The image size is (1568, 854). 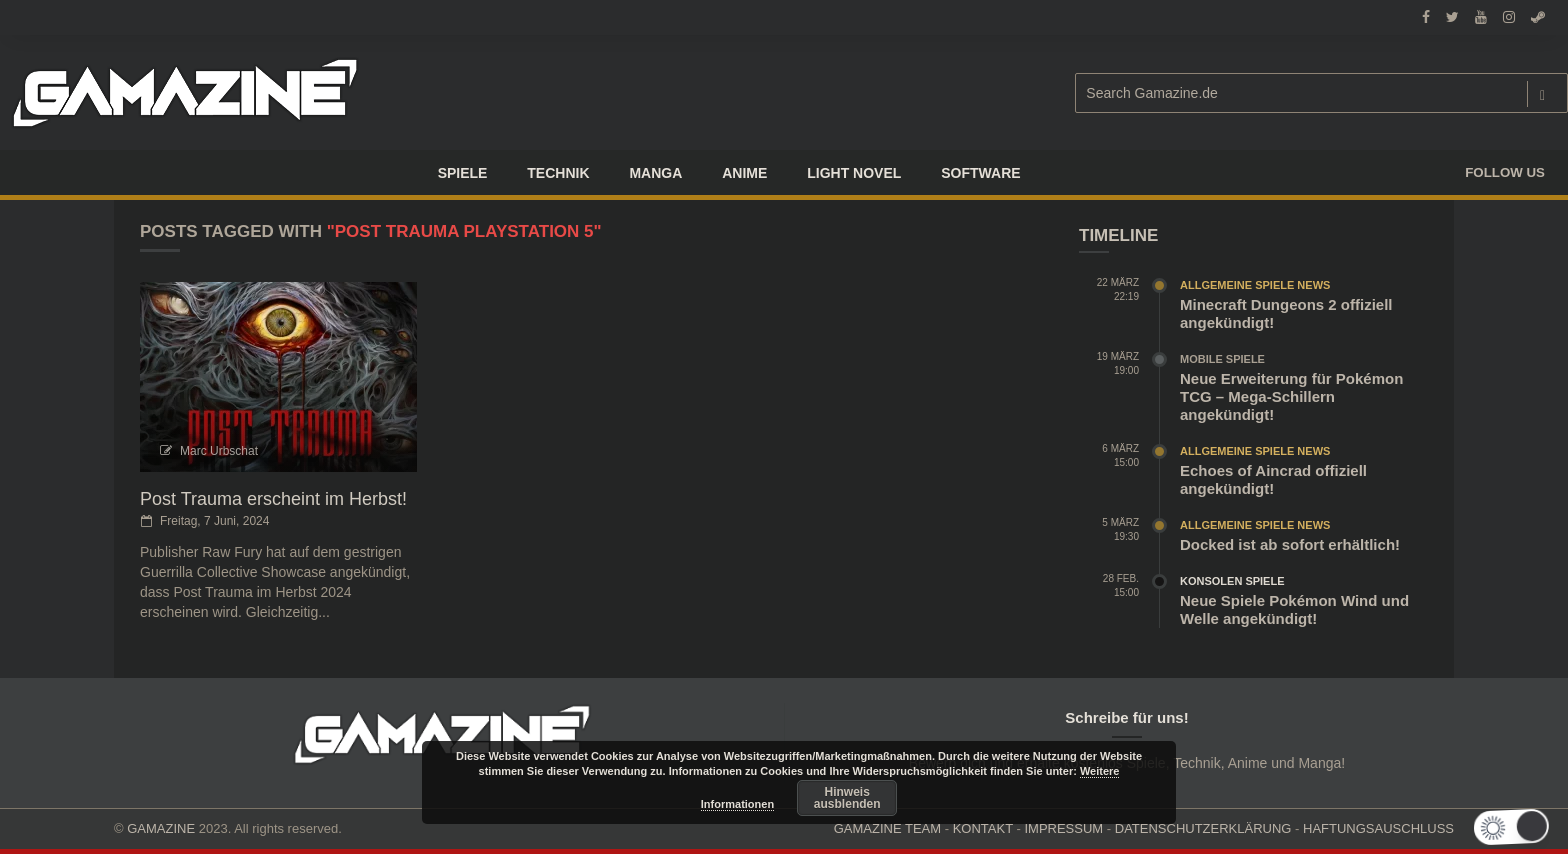 What do you see at coordinates (463, 173) in the screenshot?
I see `Spiele` at bounding box center [463, 173].